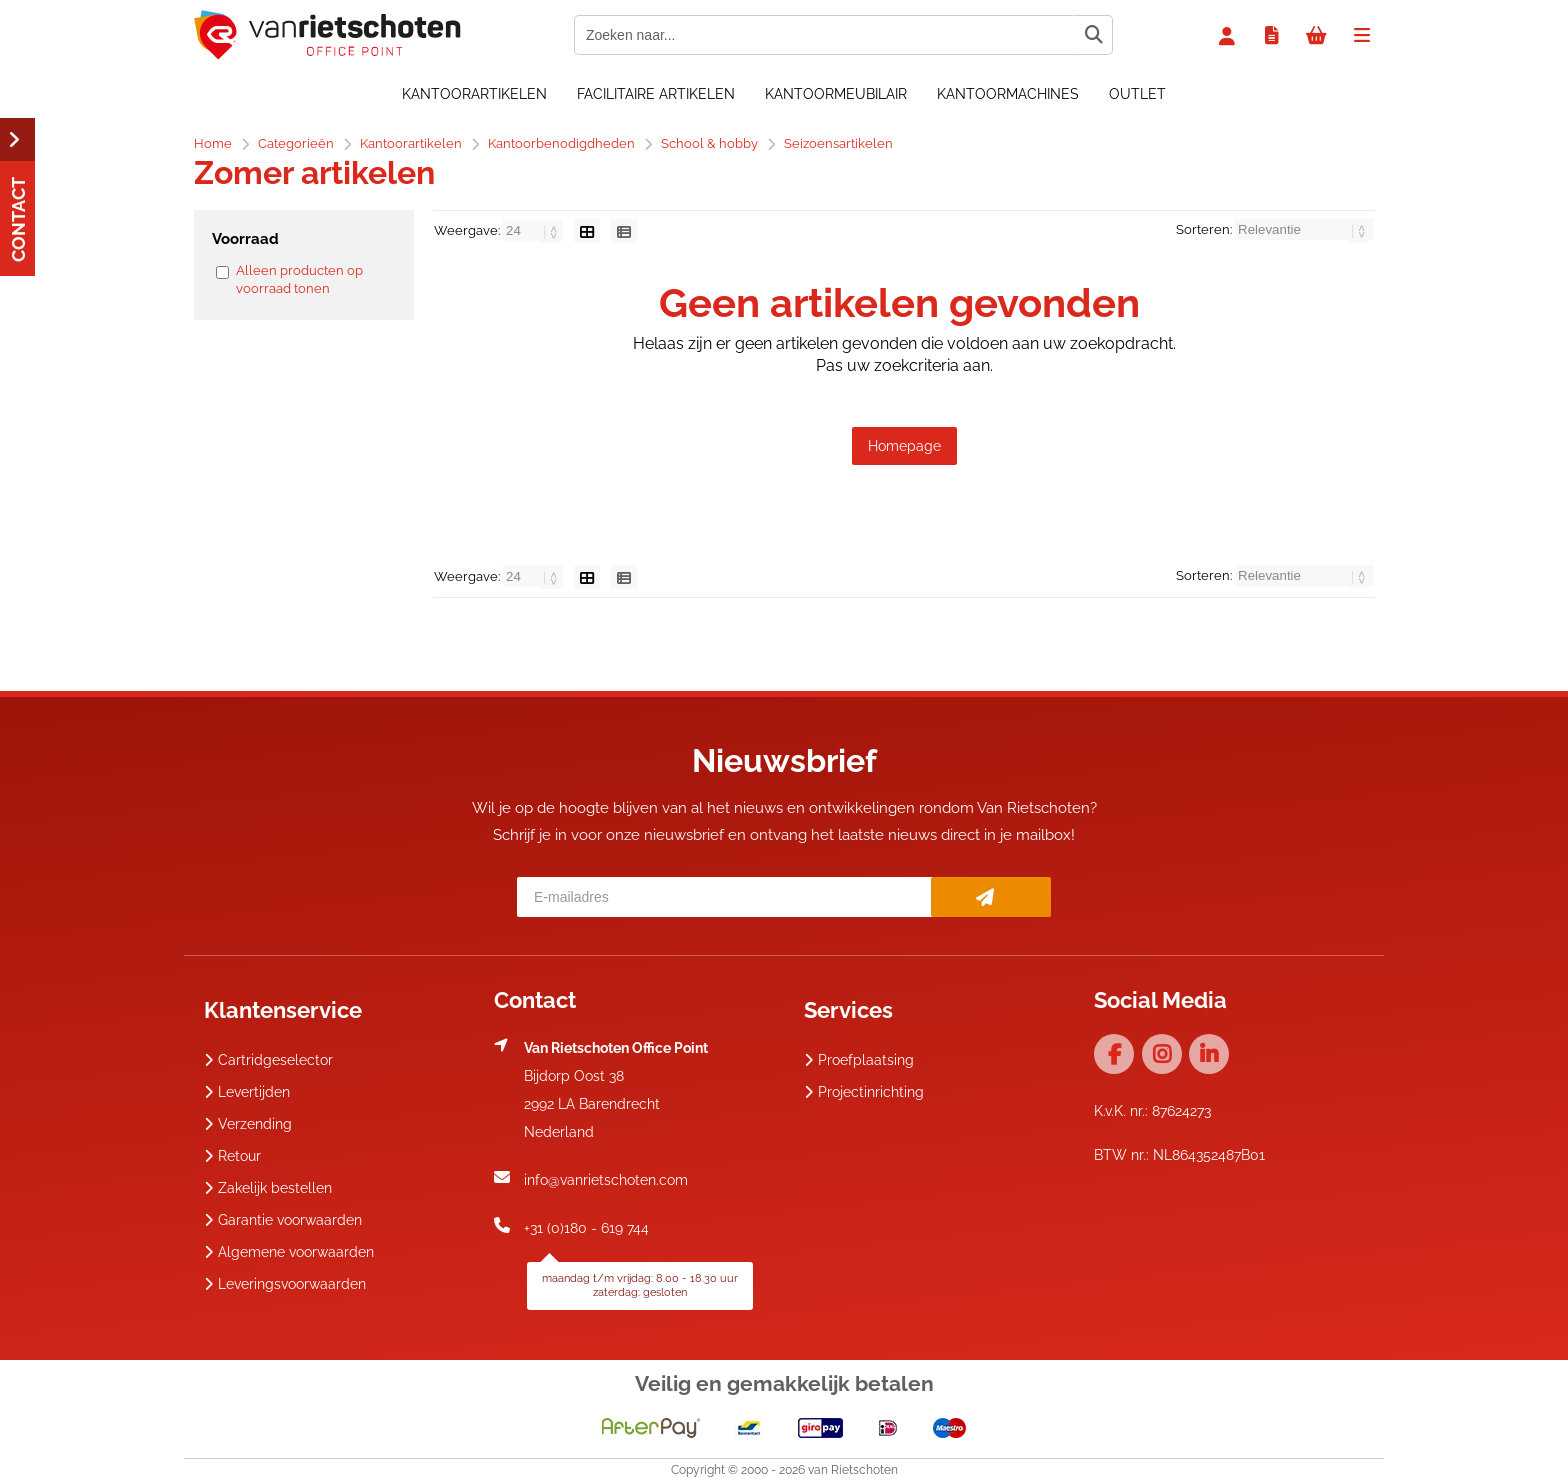  What do you see at coordinates (268, 1188) in the screenshot?
I see `Zakelijk bestellen` at bounding box center [268, 1188].